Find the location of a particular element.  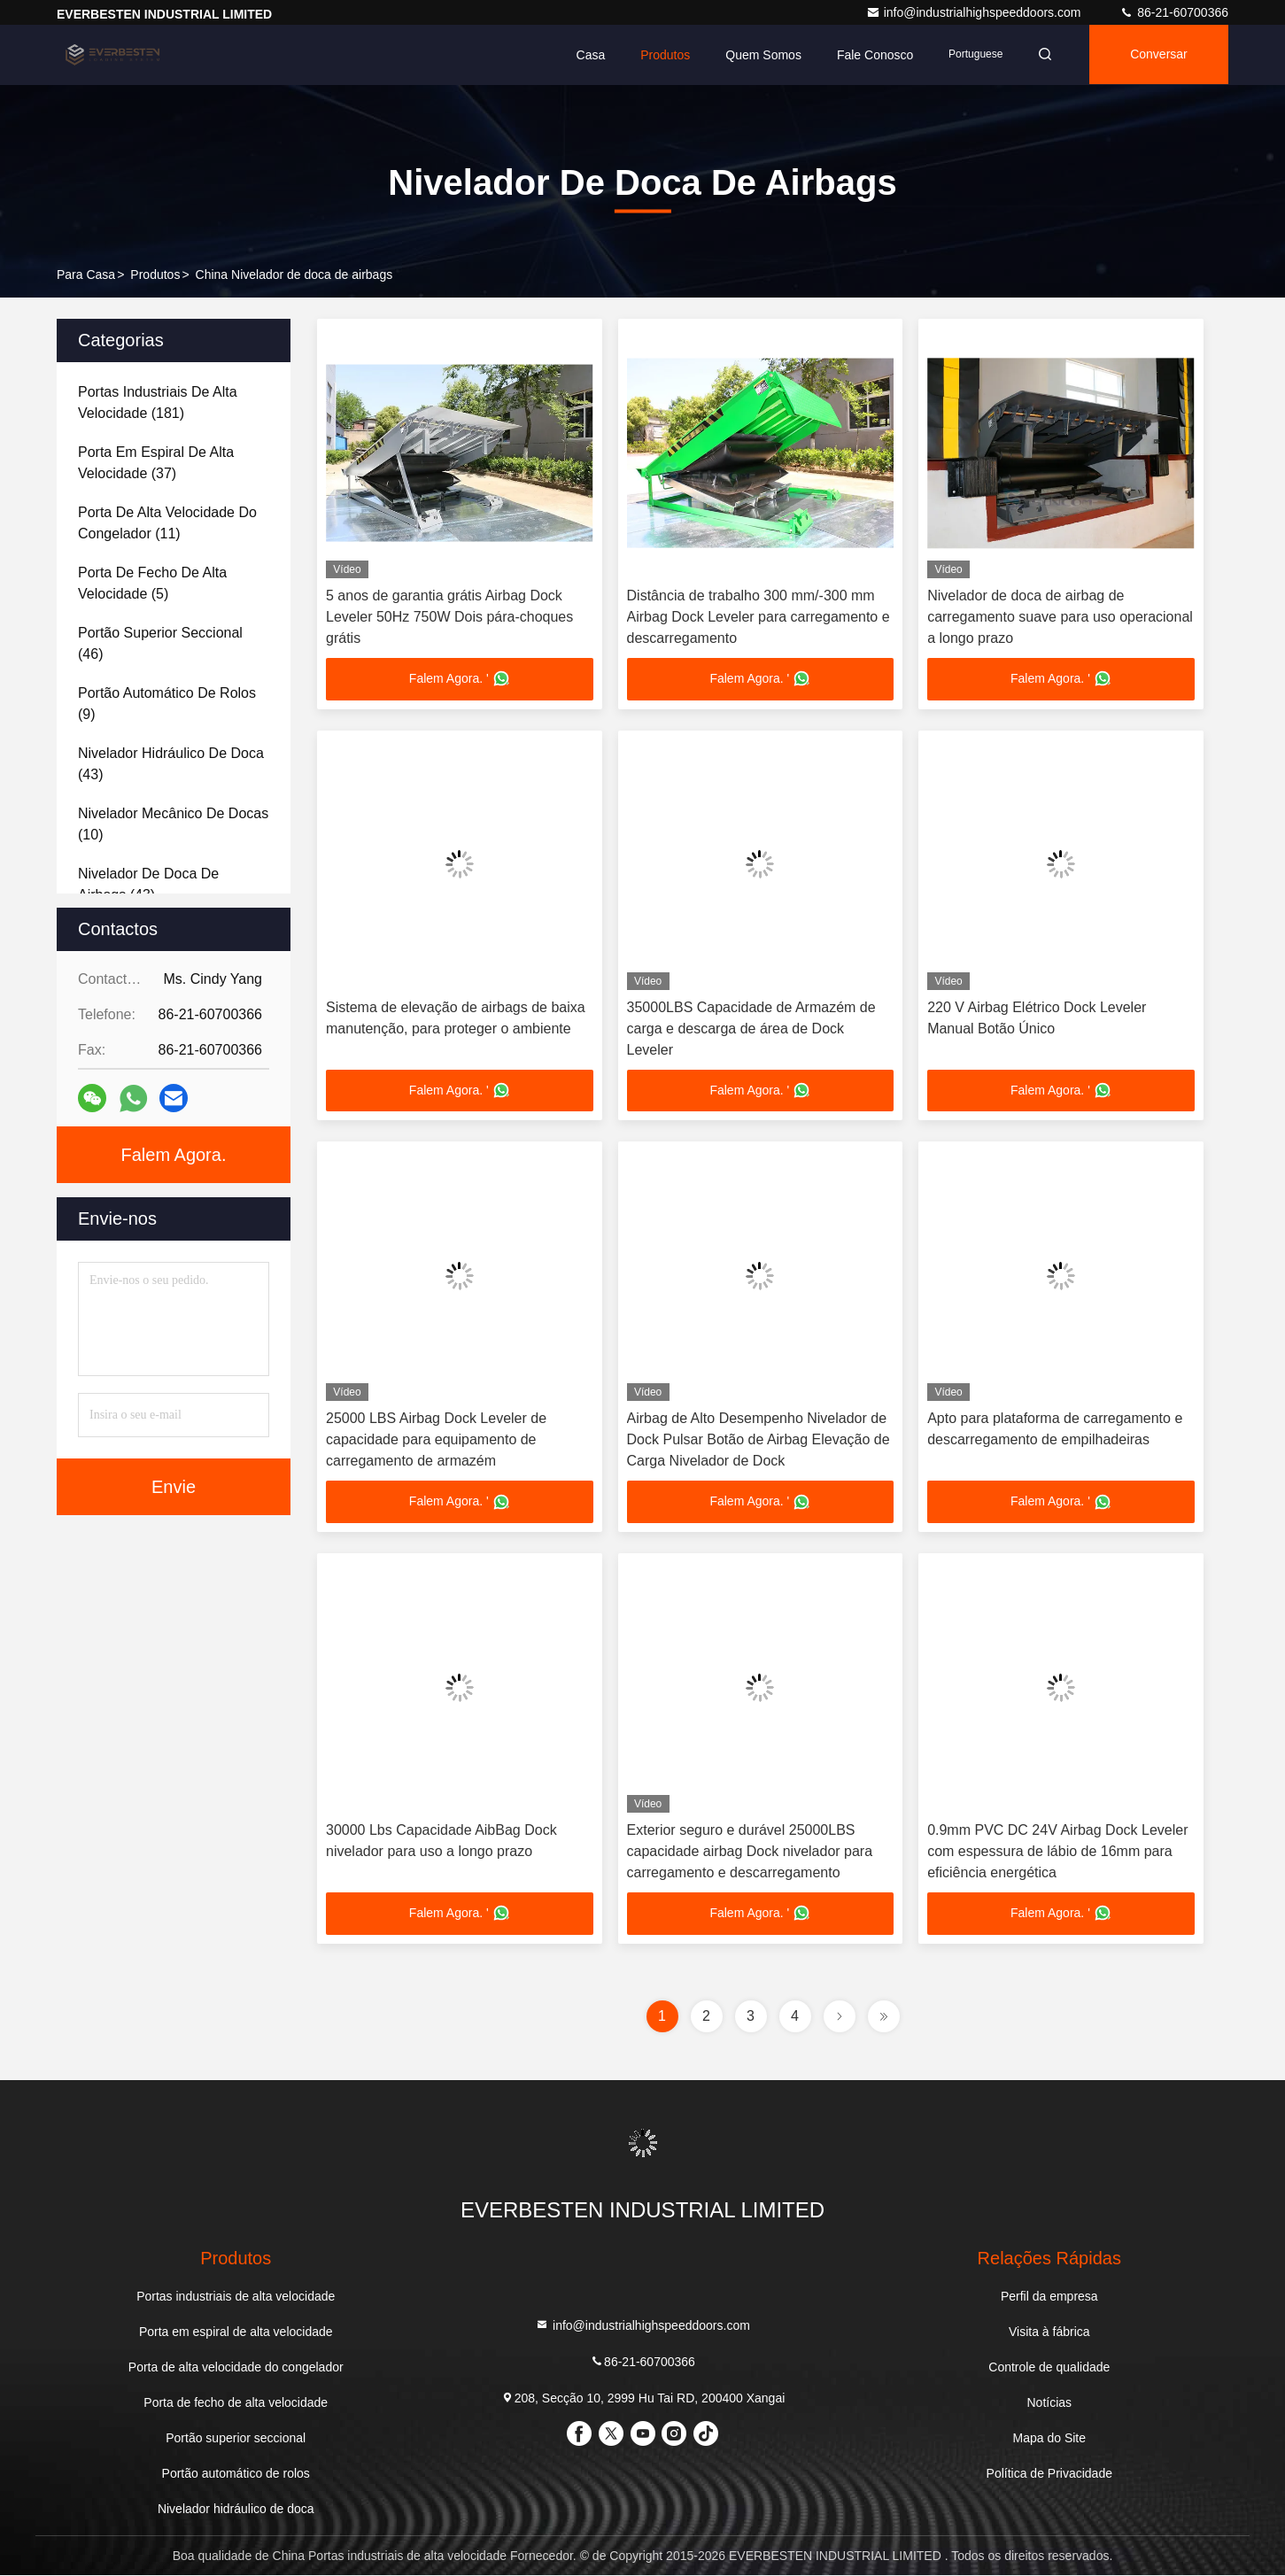

(46) is located at coordinates (160, 643).